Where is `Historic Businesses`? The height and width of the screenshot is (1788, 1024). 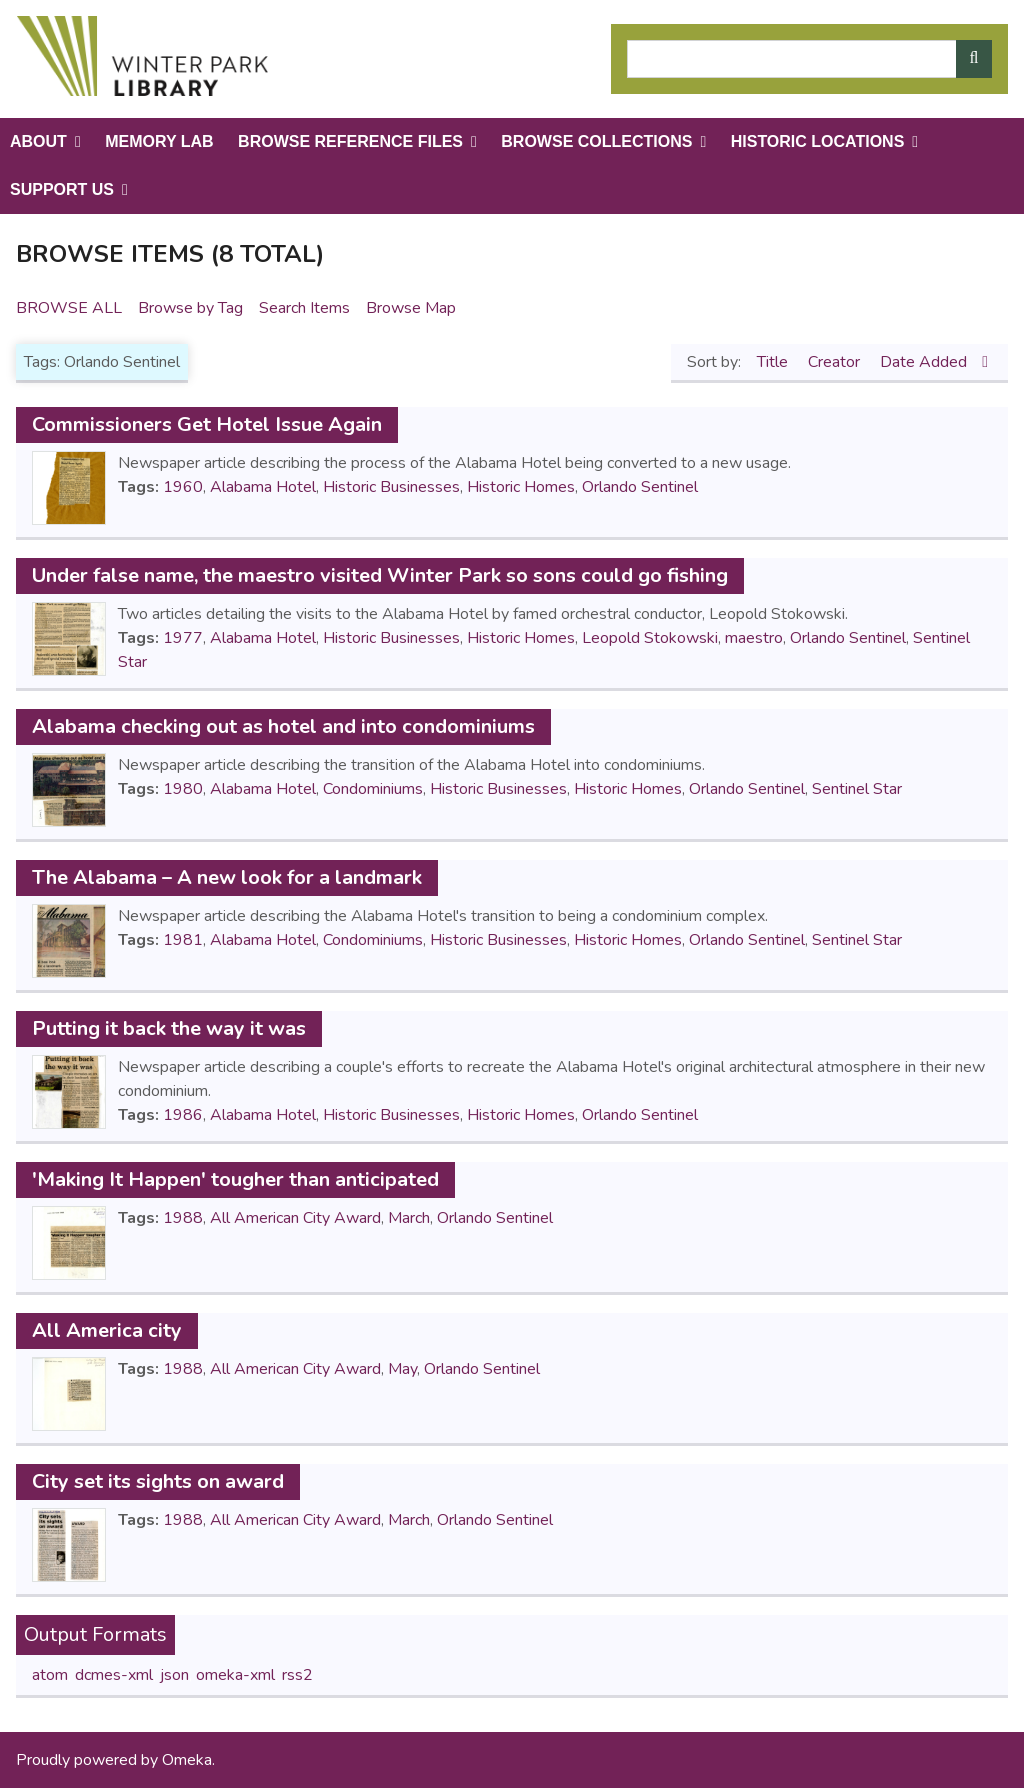
Historic Businesses is located at coordinates (391, 487).